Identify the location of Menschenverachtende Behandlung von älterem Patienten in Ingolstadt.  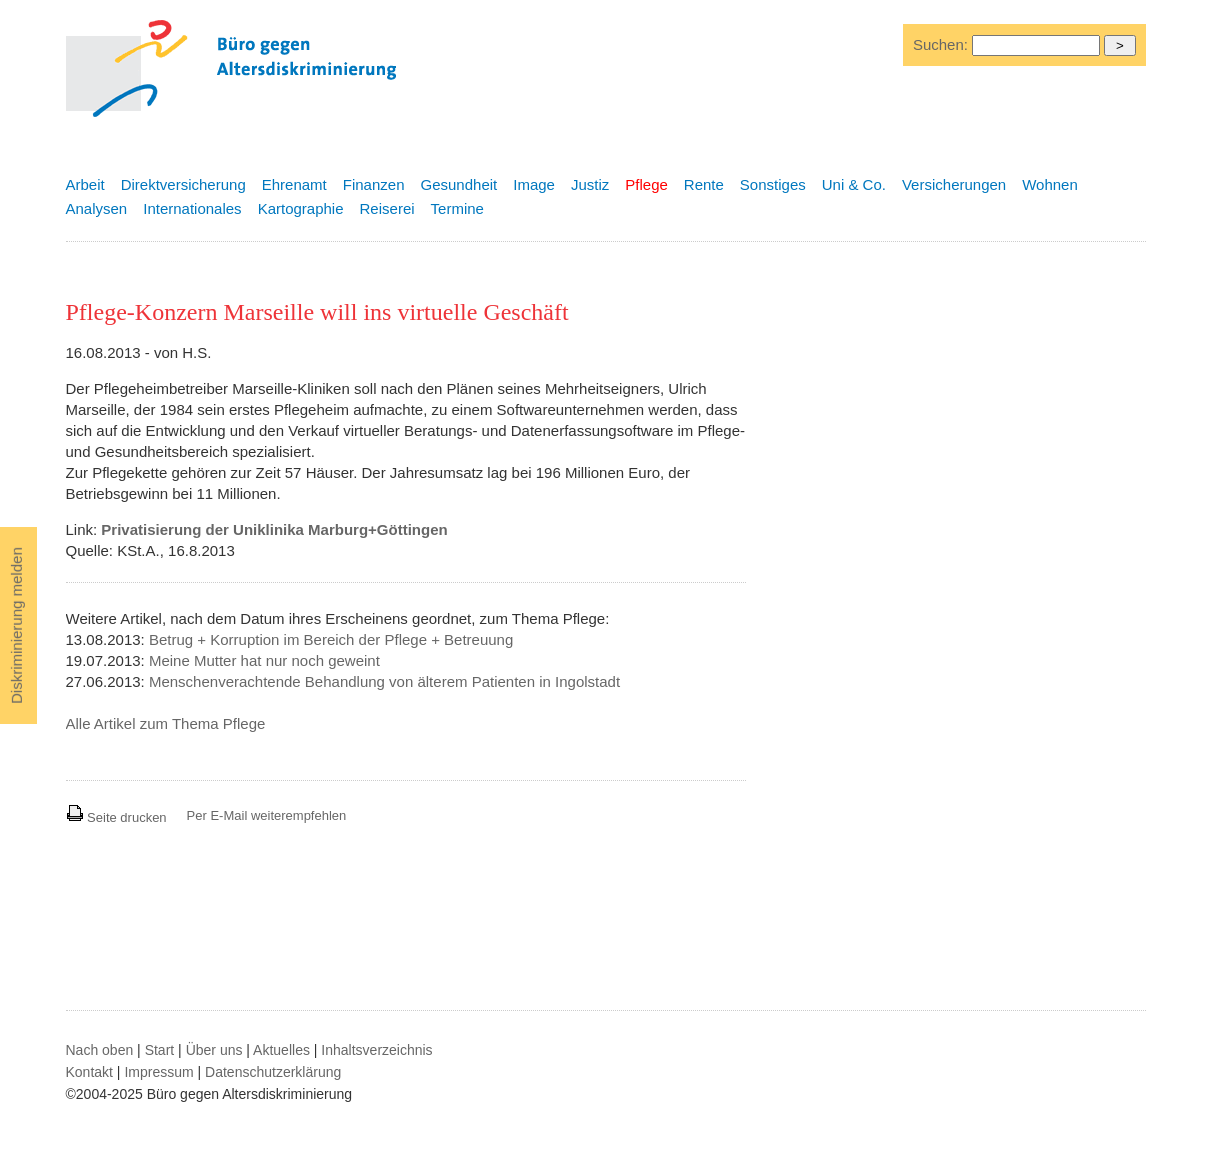
(384, 681).